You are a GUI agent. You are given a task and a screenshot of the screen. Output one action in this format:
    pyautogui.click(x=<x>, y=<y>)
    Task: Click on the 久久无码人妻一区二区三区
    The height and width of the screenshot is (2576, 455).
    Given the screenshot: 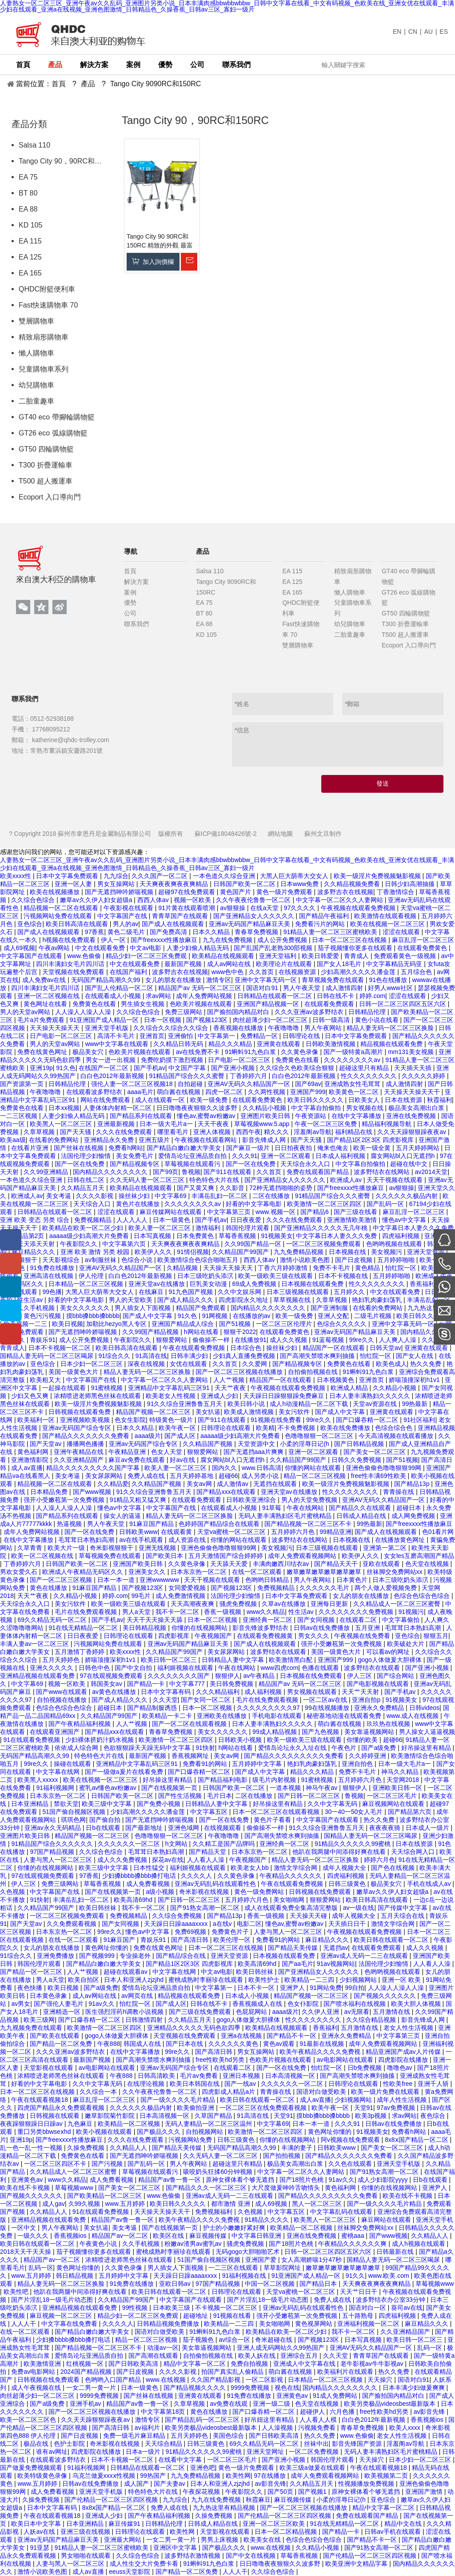 What is the action you would take?
    pyautogui.click(x=148, y=1179)
    